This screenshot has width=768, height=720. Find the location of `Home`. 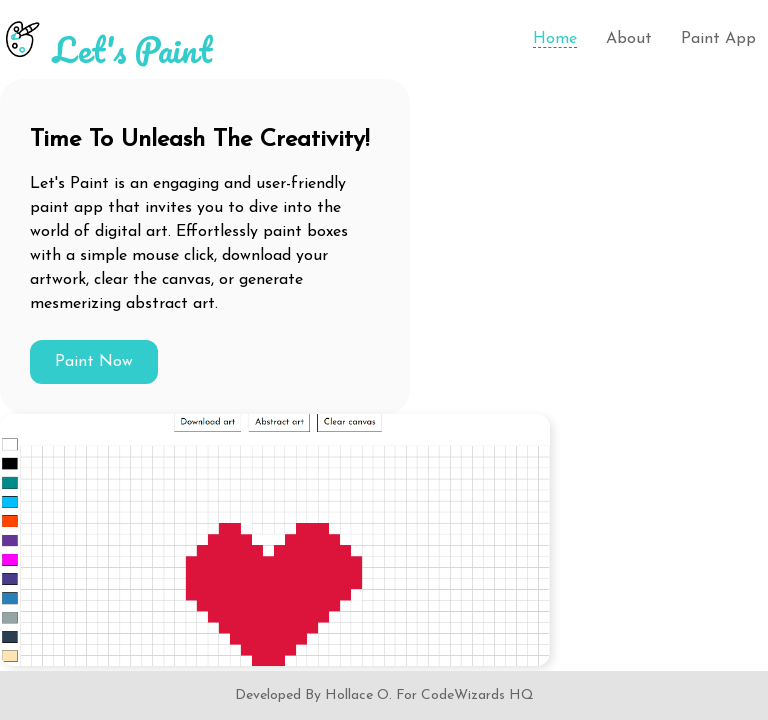

Home is located at coordinates (555, 39).